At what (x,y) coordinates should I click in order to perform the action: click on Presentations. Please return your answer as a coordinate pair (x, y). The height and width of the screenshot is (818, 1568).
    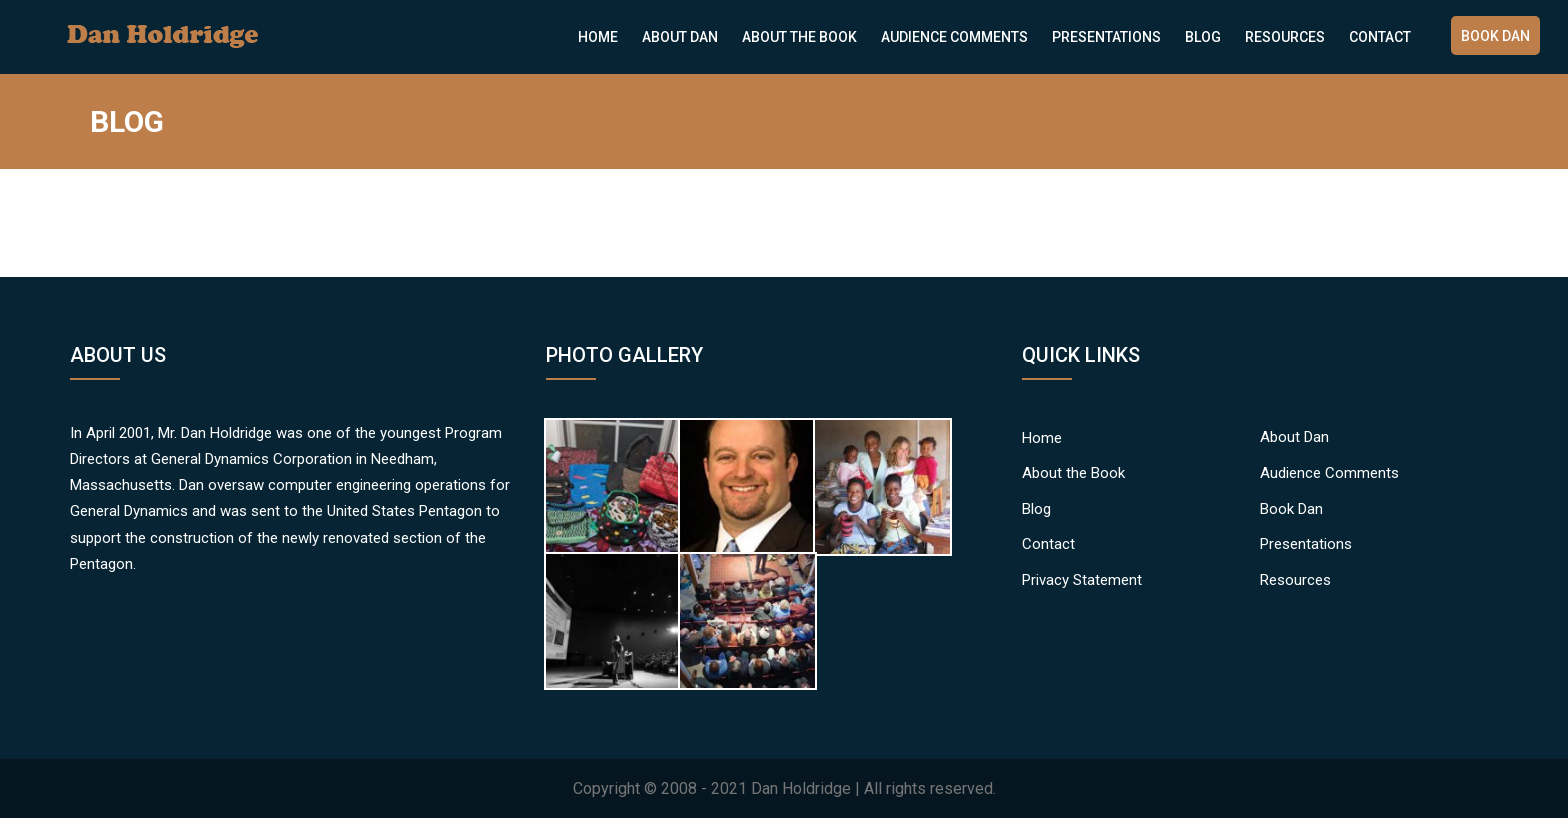
    Looking at the image, I should click on (1106, 37).